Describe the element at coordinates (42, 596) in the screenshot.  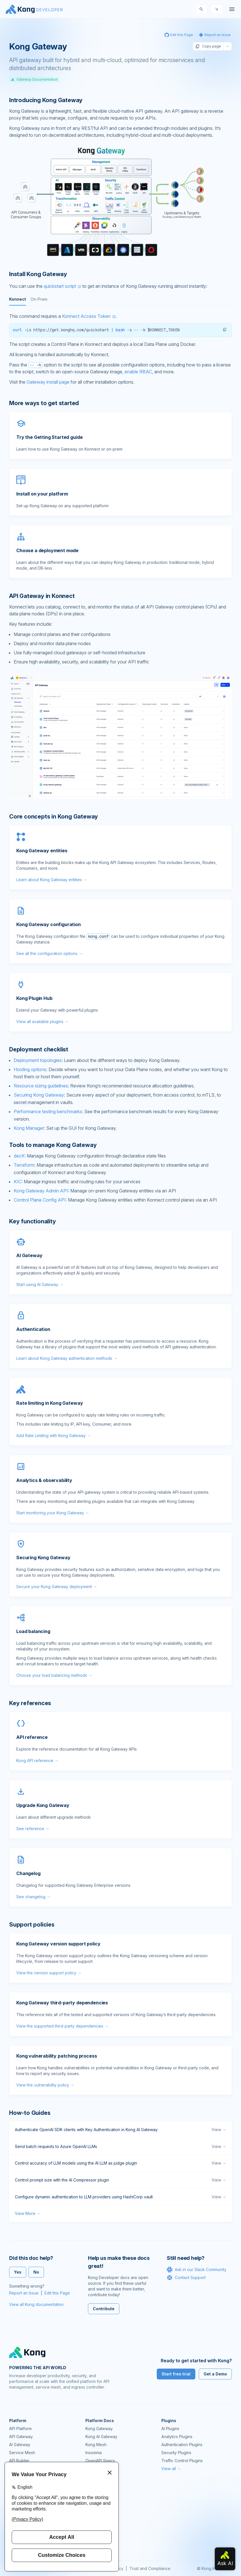
I see `API Gateway in Konnect [Anchor]` at that location.